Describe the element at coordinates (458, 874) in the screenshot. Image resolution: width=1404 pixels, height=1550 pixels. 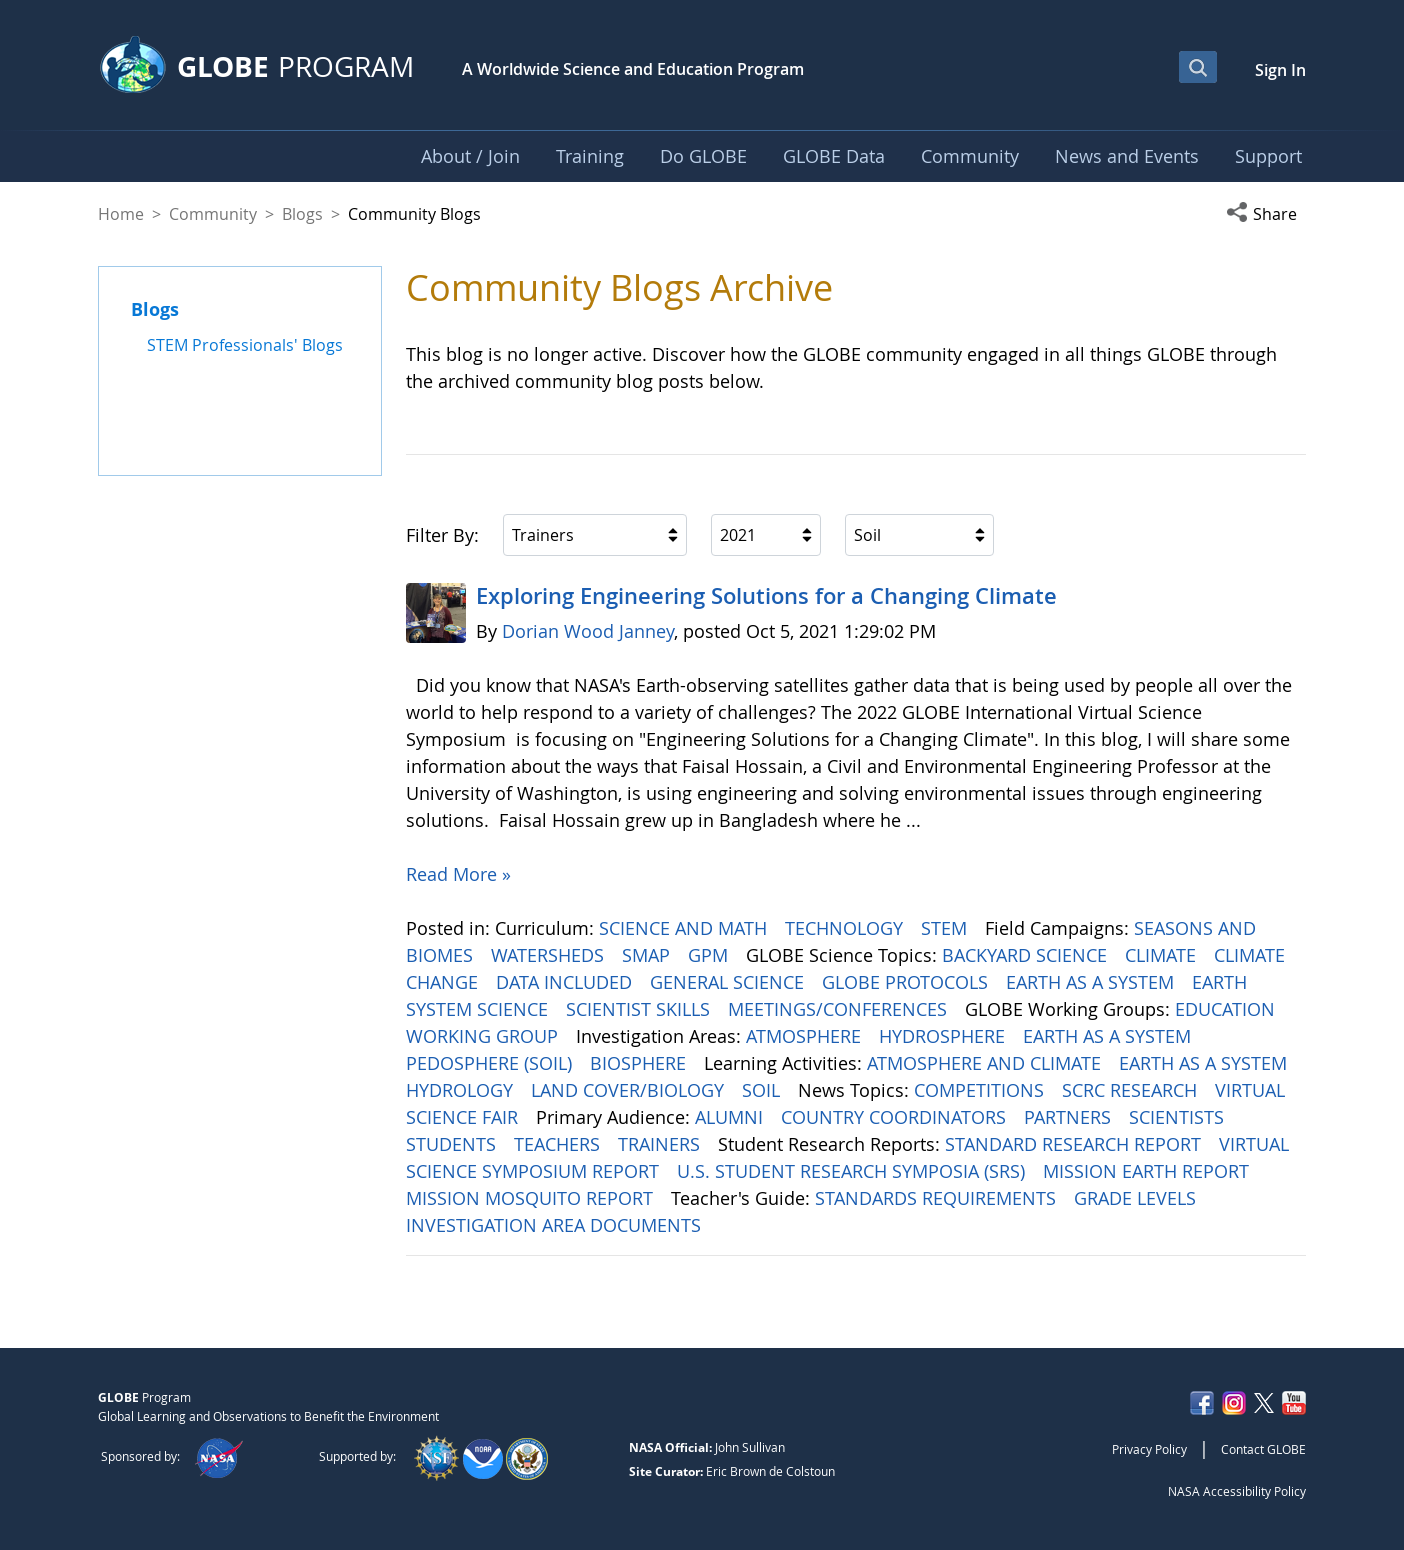
I see `Read More »` at that location.